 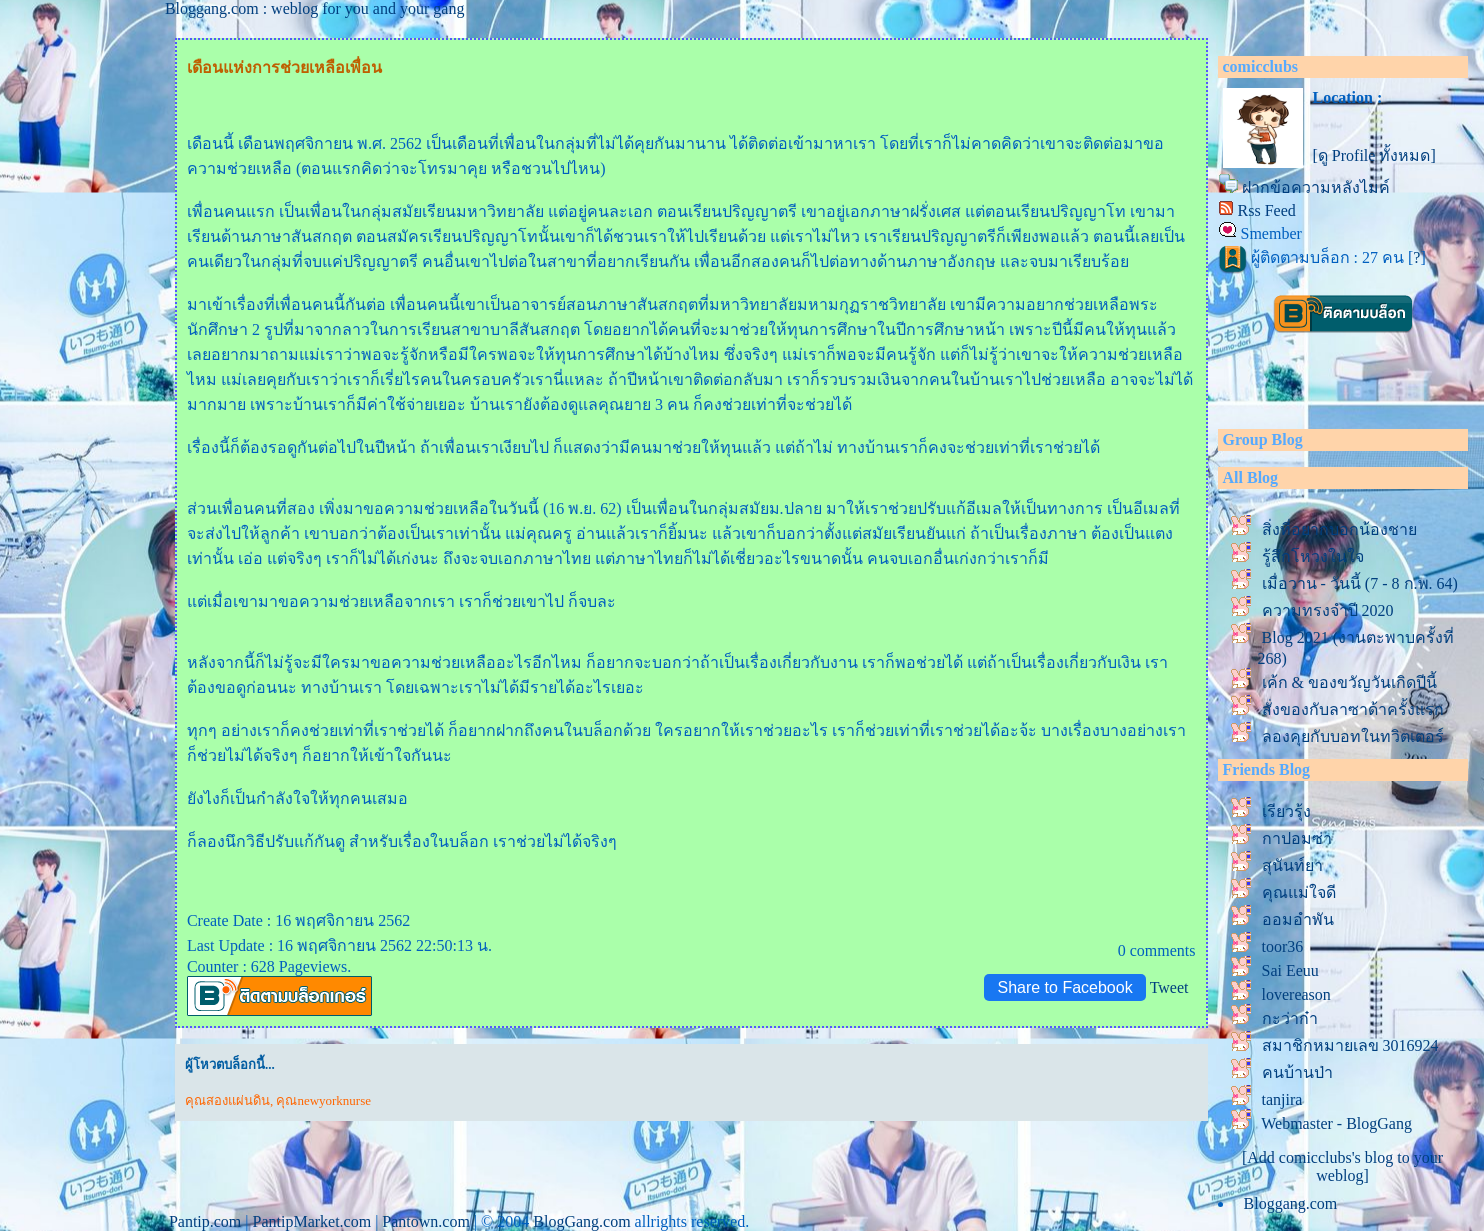 What do you see at coordinates (1336, 1123) in the screenshot?
I see `Webmaster - BlogGang` at bounding box center [1336, 1123].